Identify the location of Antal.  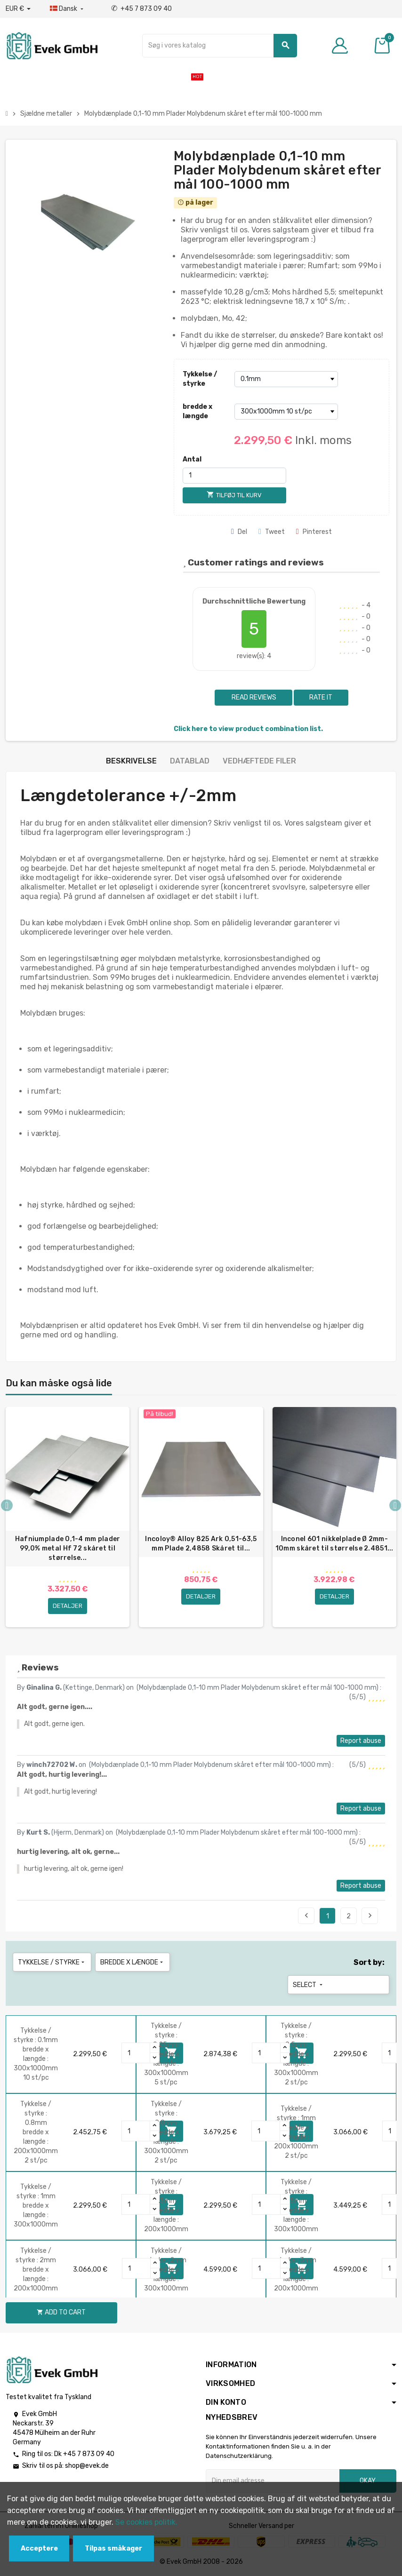
(192, 459).